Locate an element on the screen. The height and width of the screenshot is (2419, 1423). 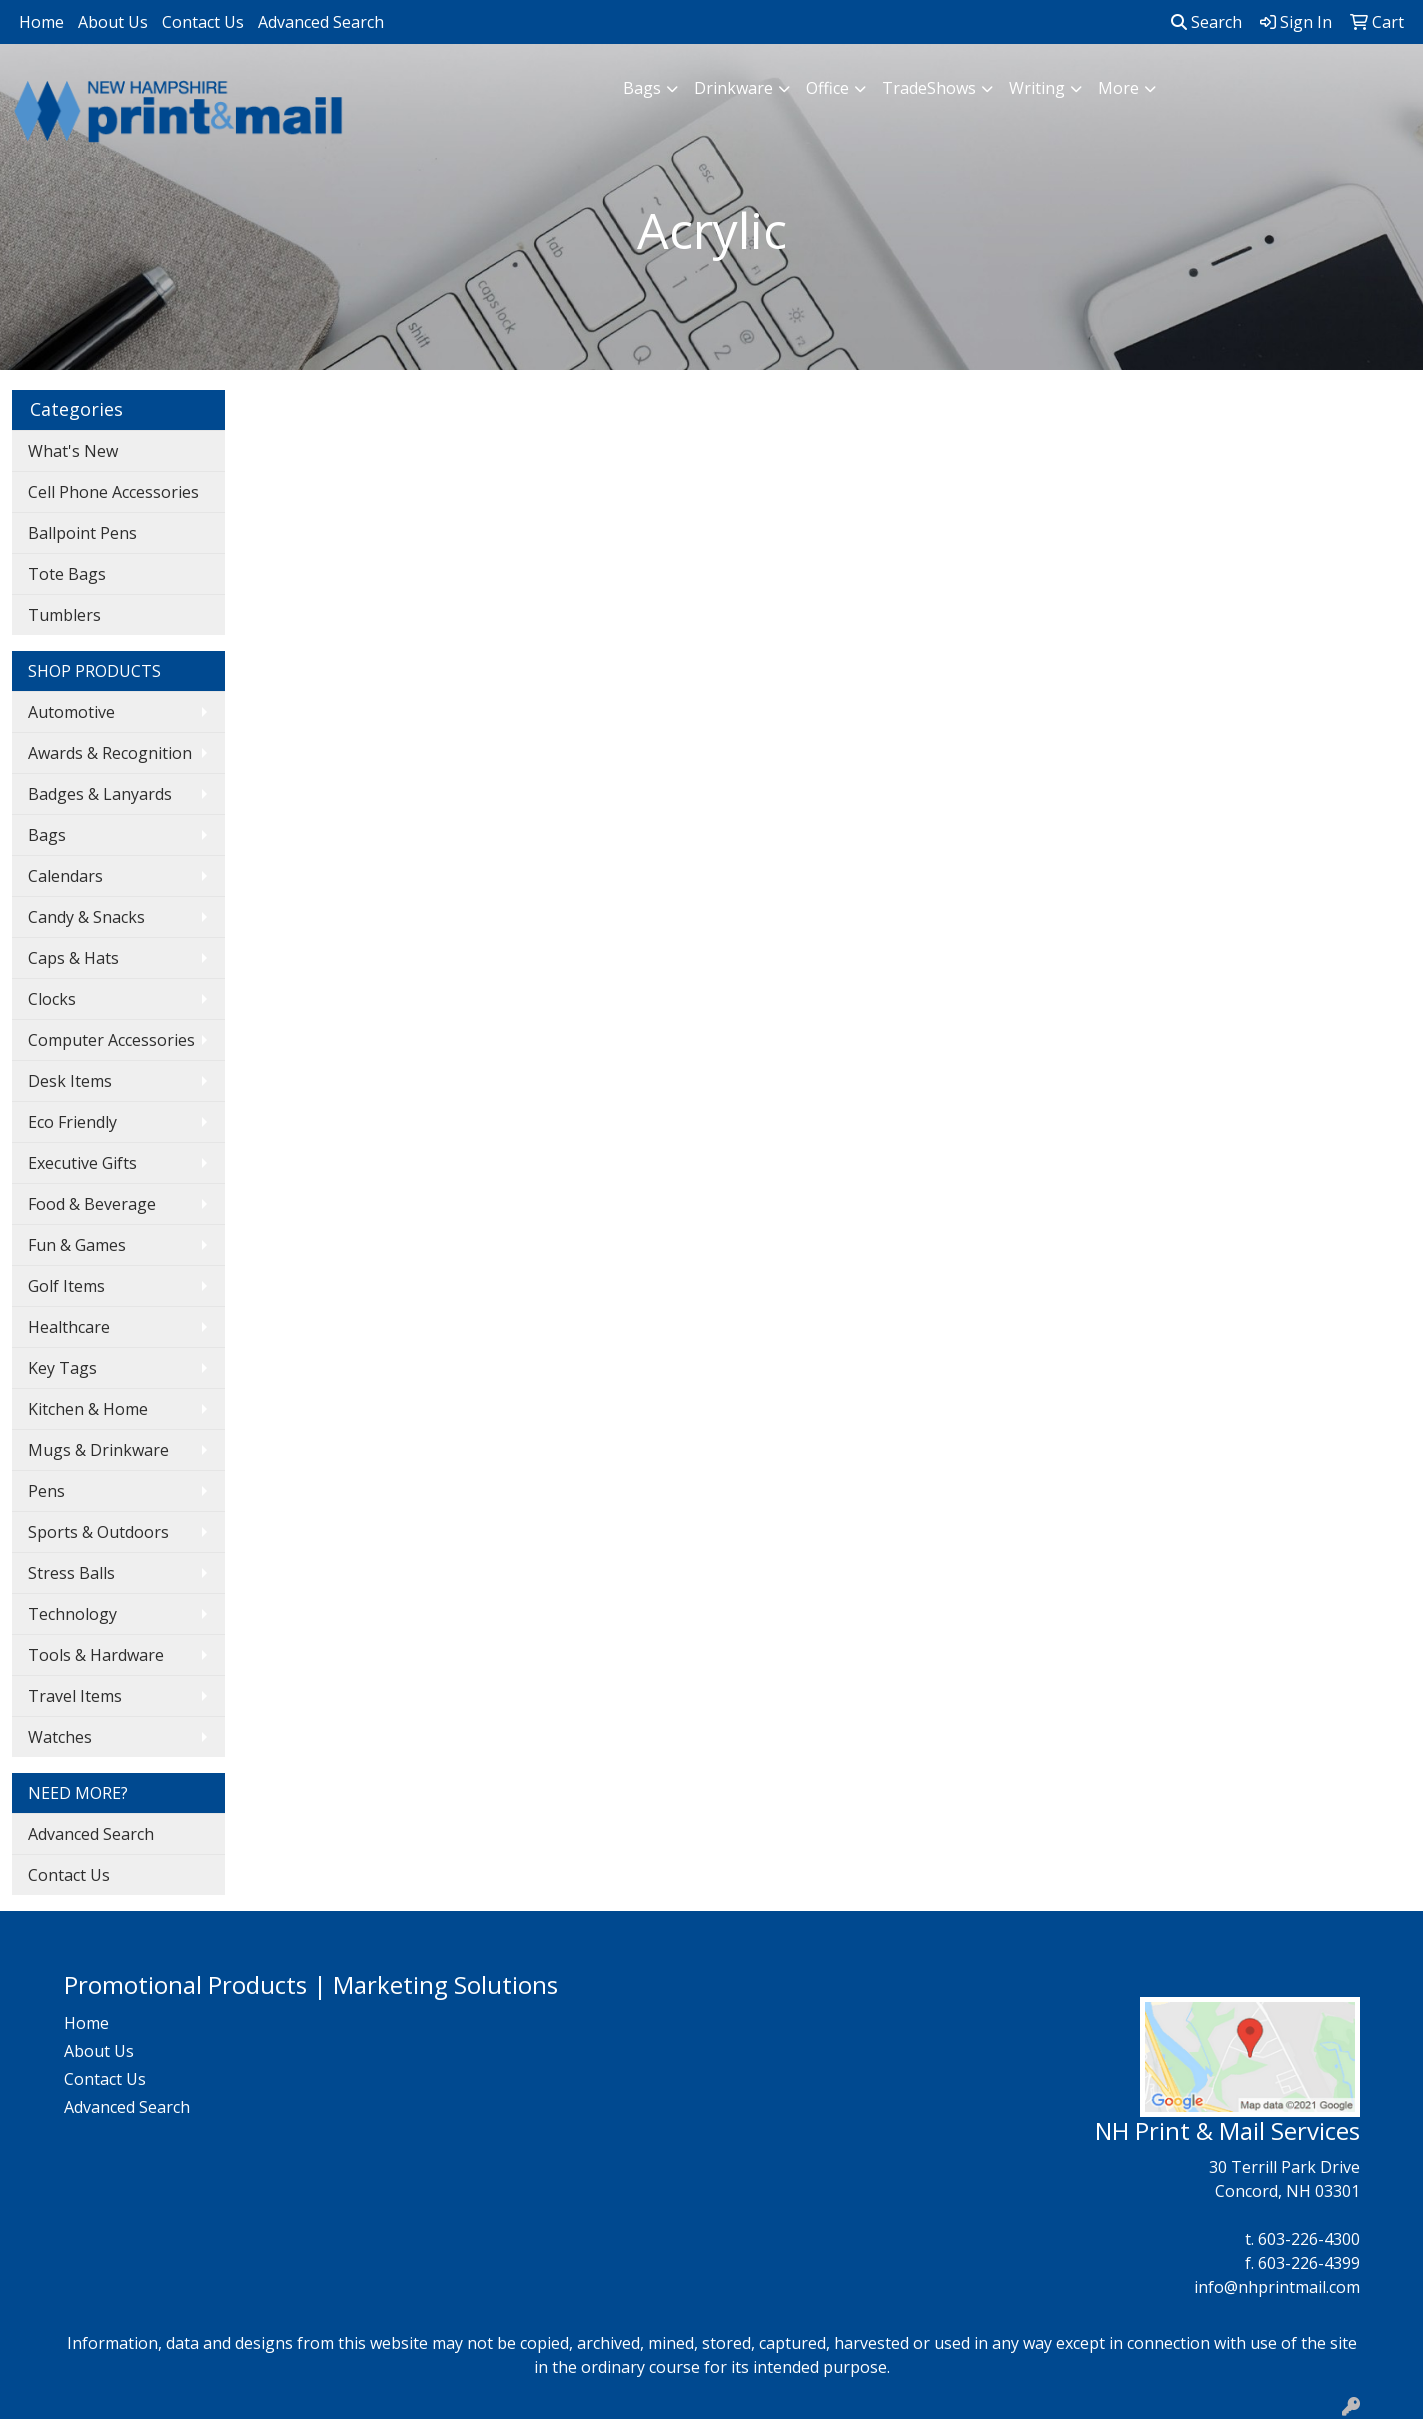
Drinkware is located at coordinates (733, 88).